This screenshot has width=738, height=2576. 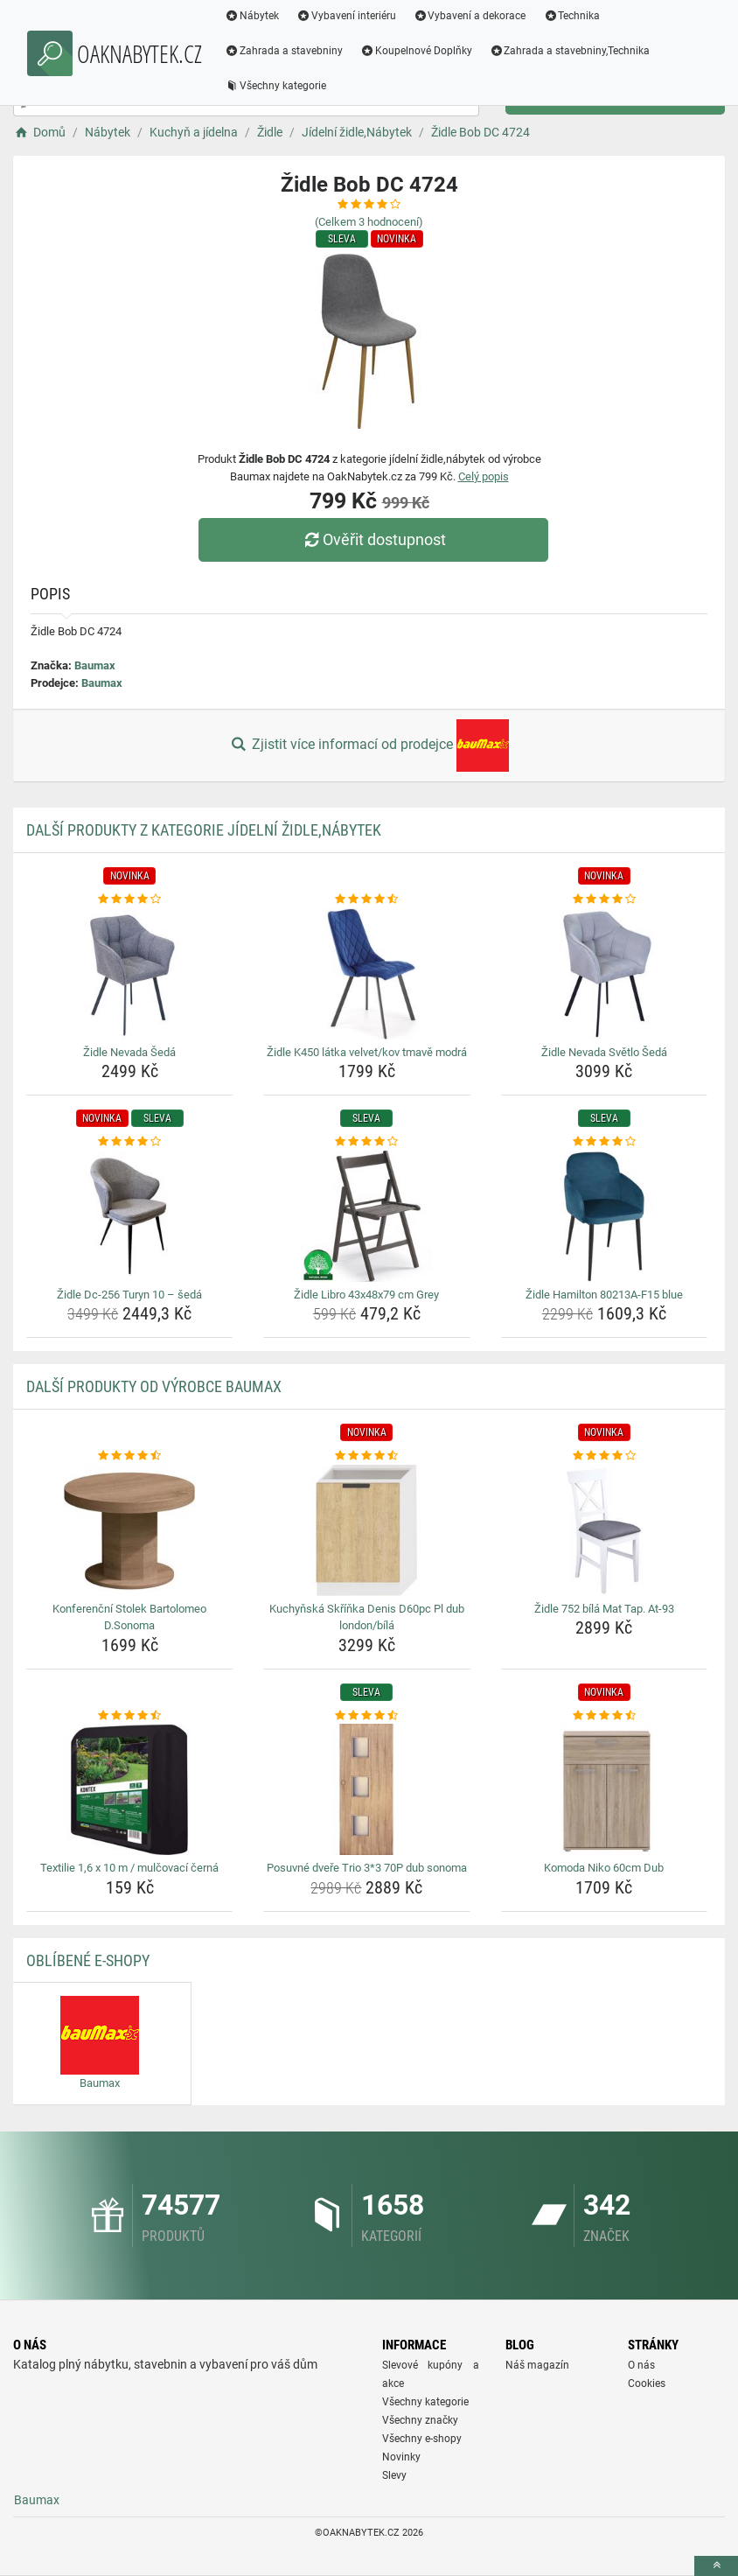 What do you see at coordinates (604, 1456) in the screenshot?
I see `[zidle-752-bila-mat-tap-at-93-rating]` at bounding box center [604, 1456].